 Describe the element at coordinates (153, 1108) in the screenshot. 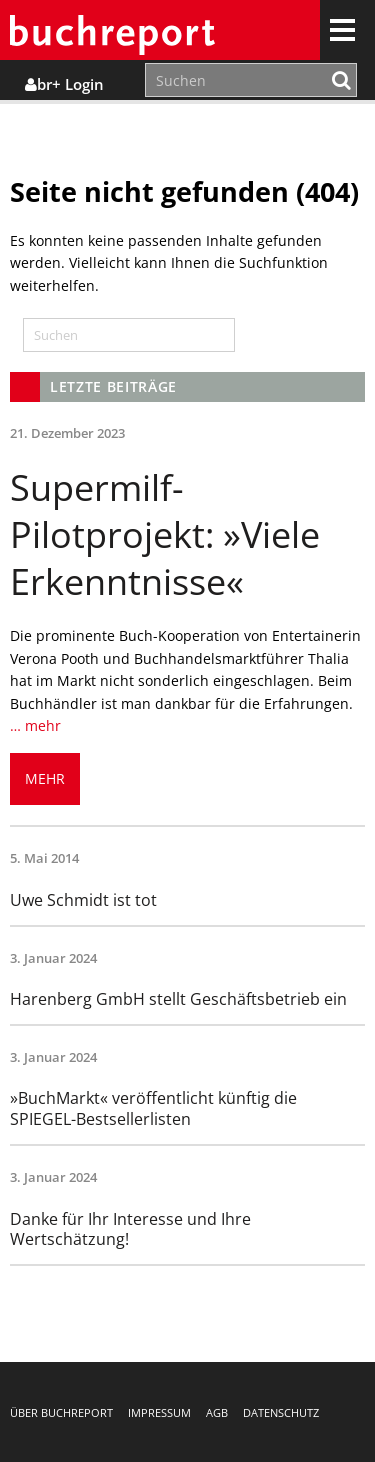

I see `»BuchMarkt« veröffentlicht künftig die SPIEGEL-Bestsellerlisten` at that location.